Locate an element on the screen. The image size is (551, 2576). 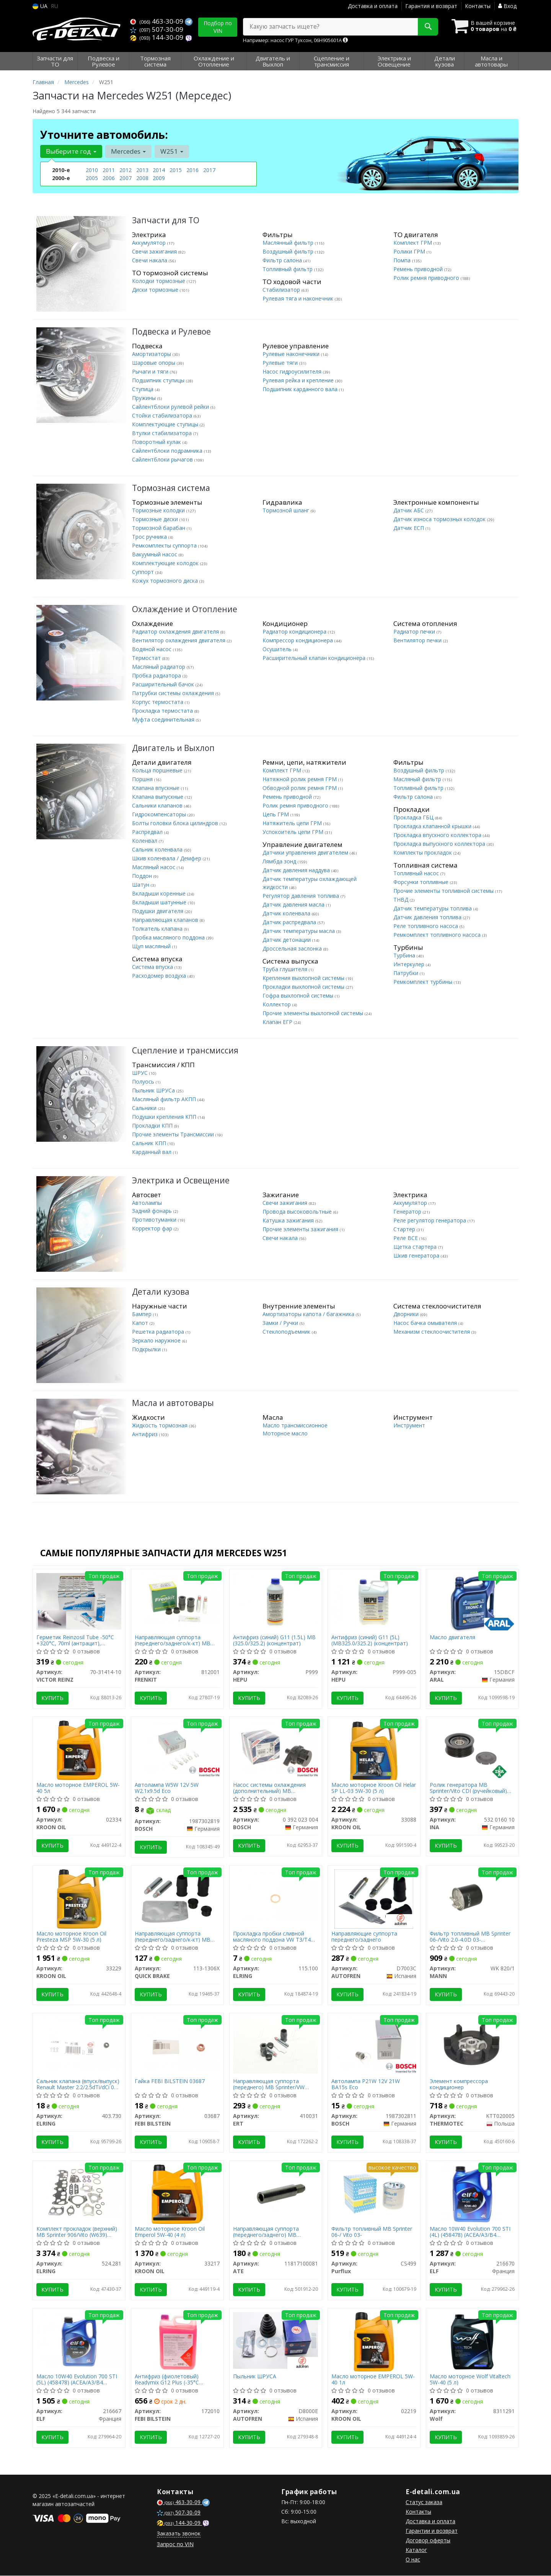
Шкив генератора is located at coordinates (417, 1255).